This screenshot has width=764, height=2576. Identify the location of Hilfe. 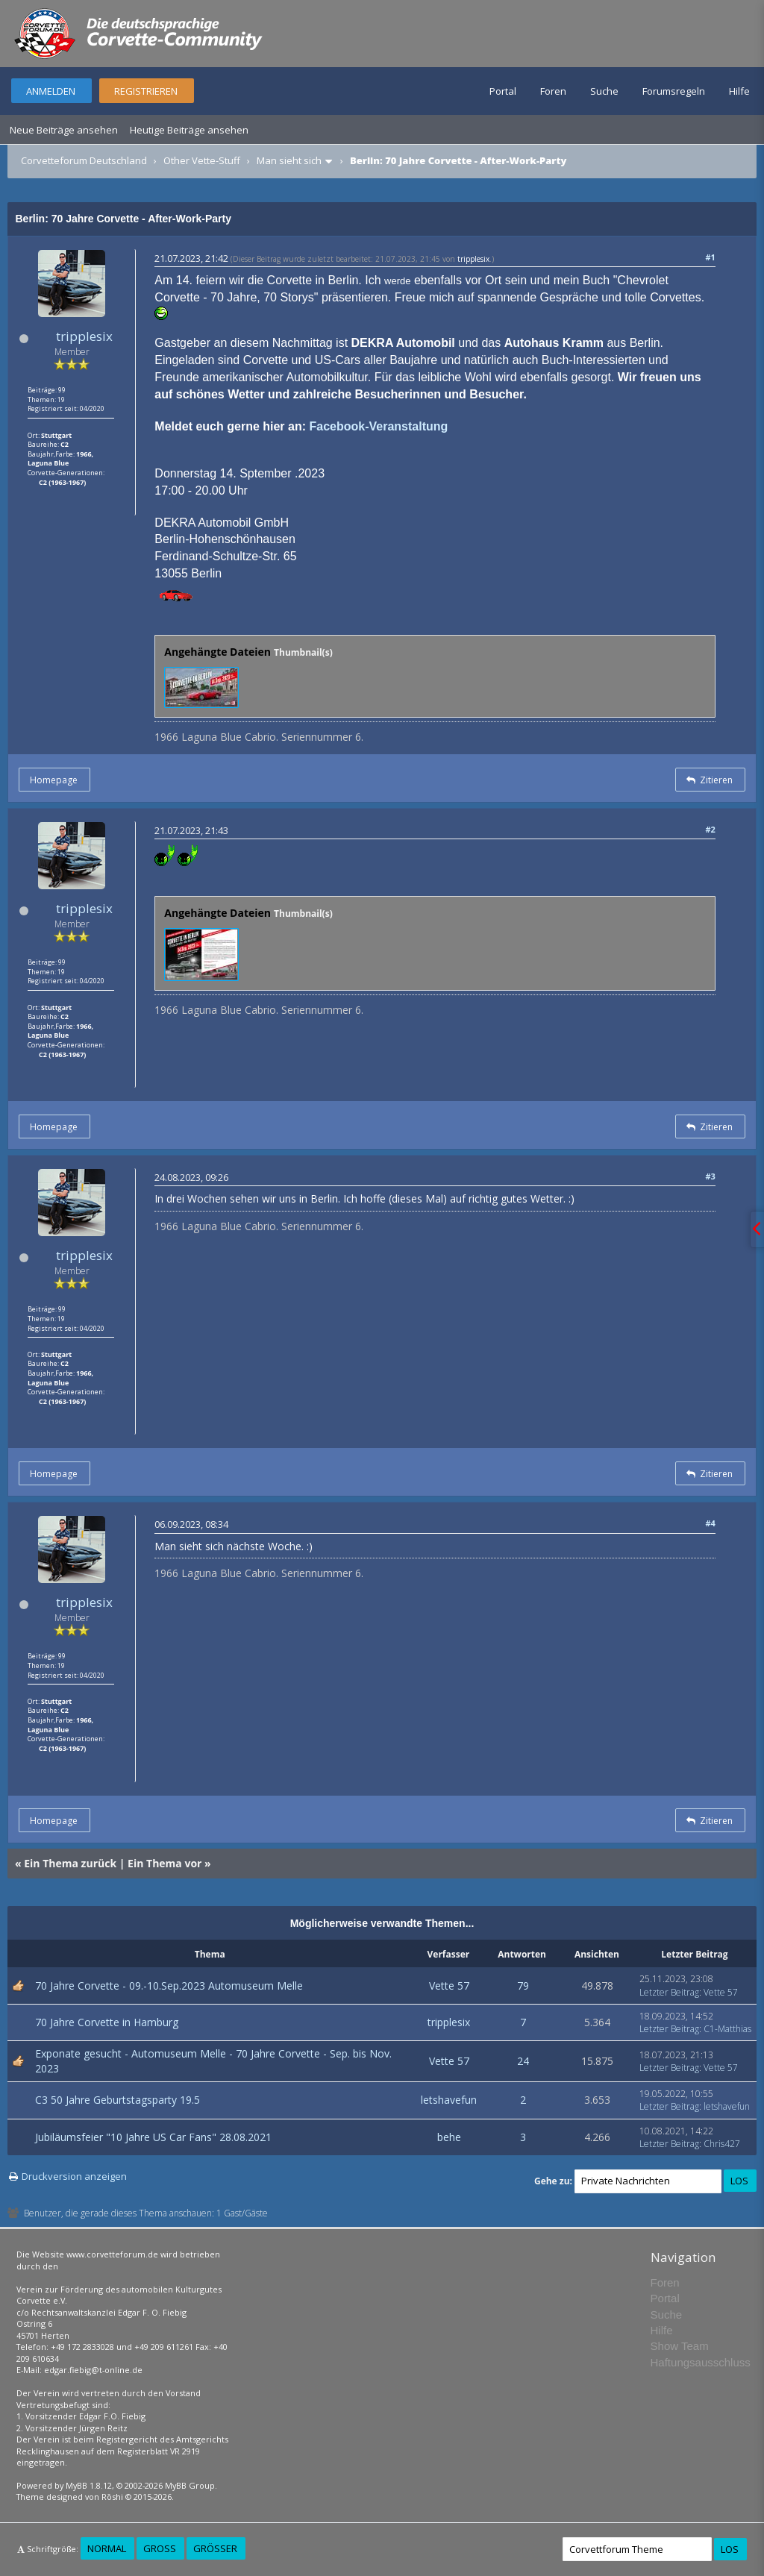
(739, 91).